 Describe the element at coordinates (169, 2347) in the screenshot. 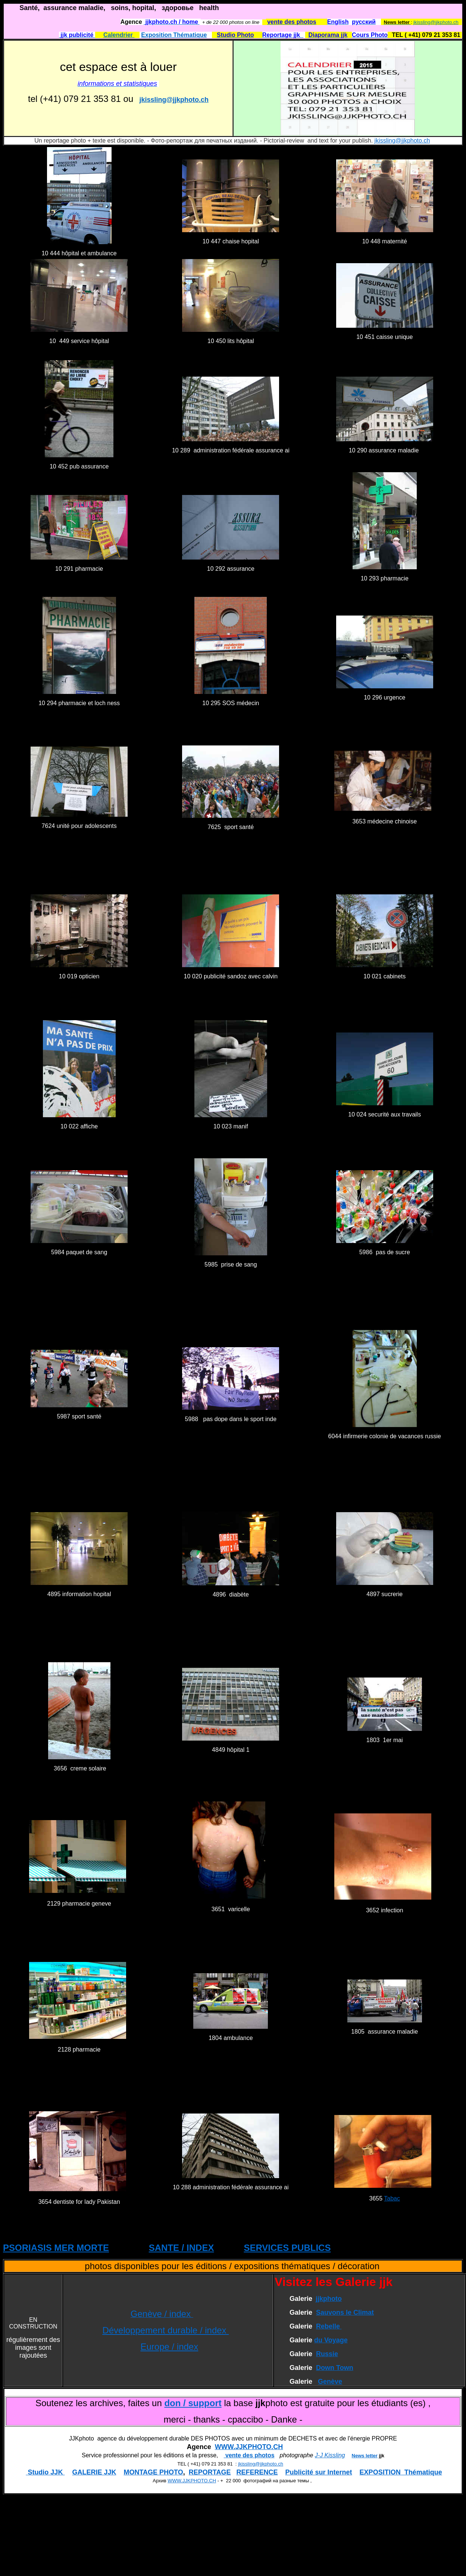

I see `Europe / index` at that location.